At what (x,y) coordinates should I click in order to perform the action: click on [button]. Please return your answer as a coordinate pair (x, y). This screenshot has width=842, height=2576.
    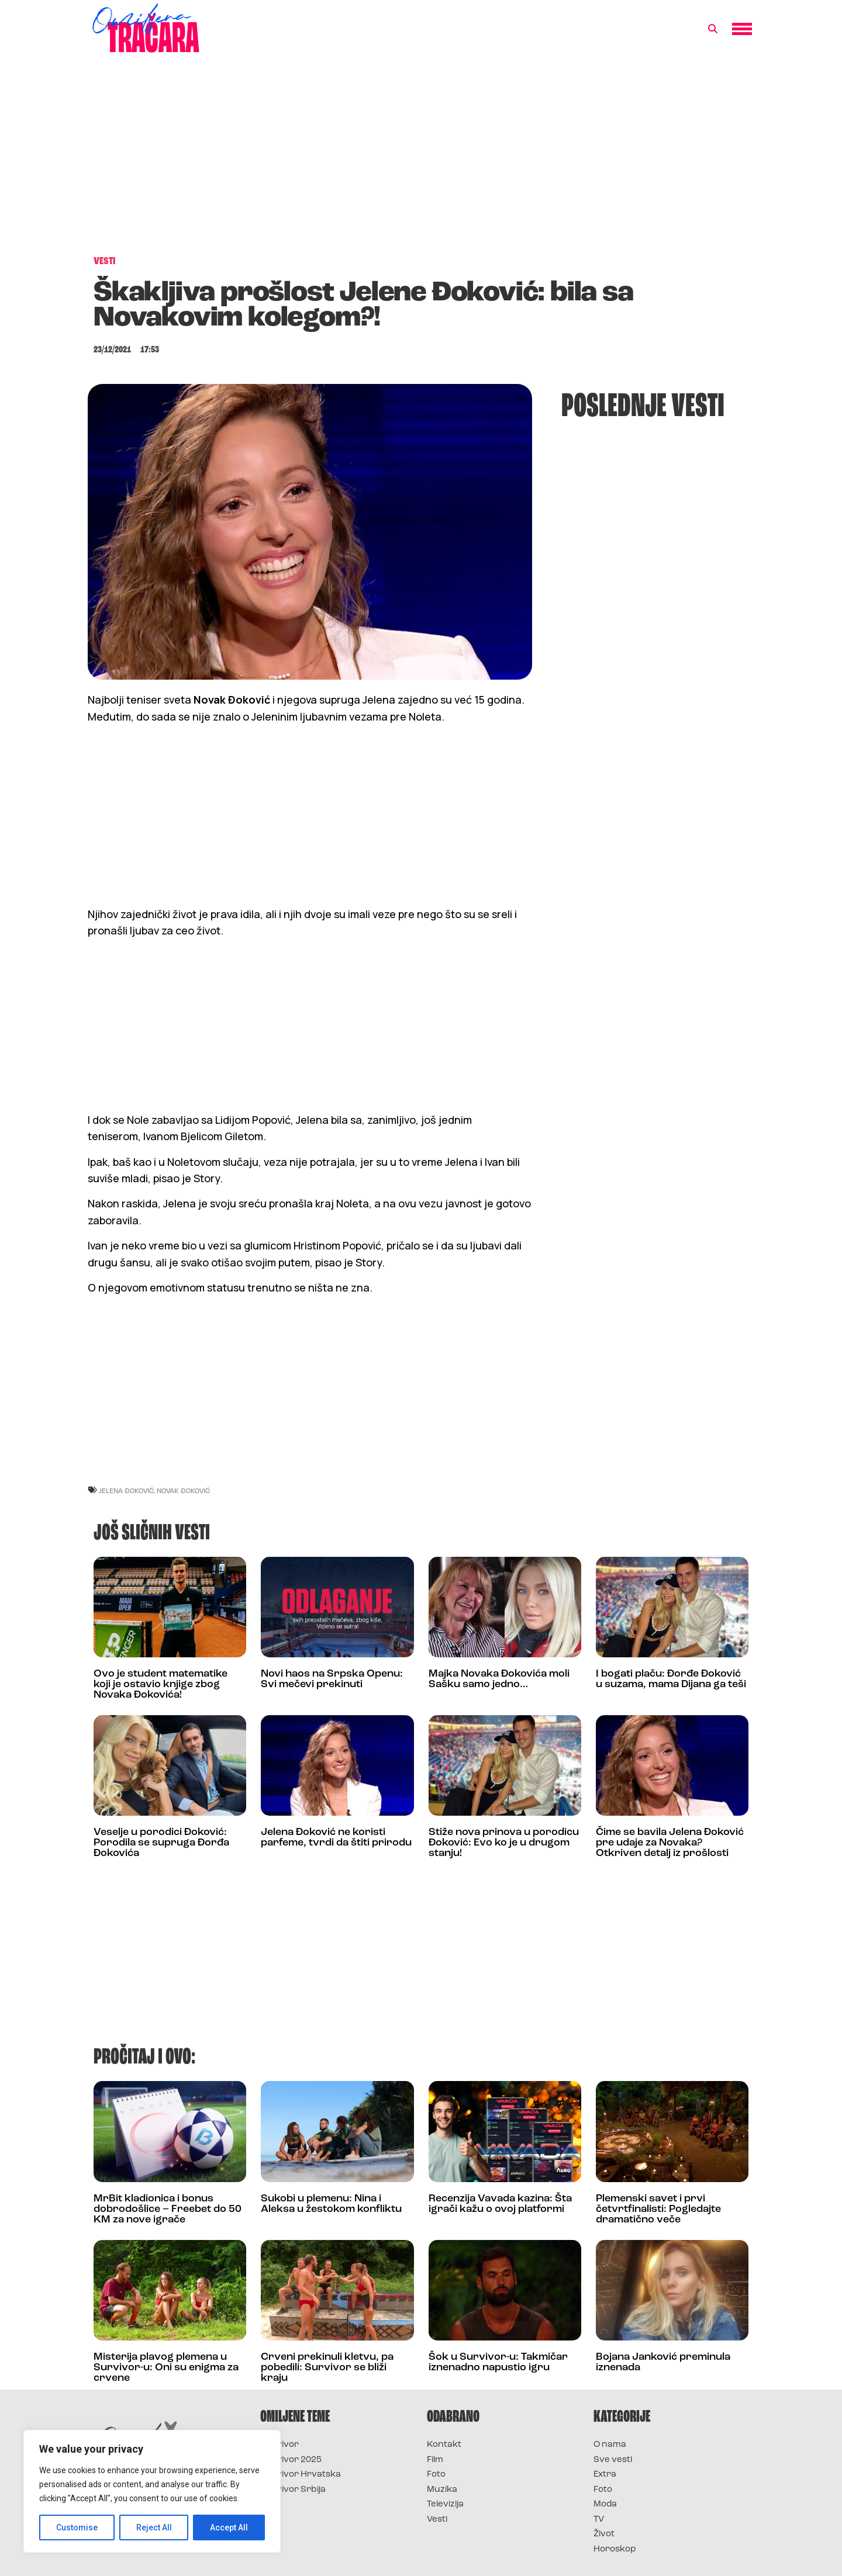
    Looking at the image, I should click on (713, 29).